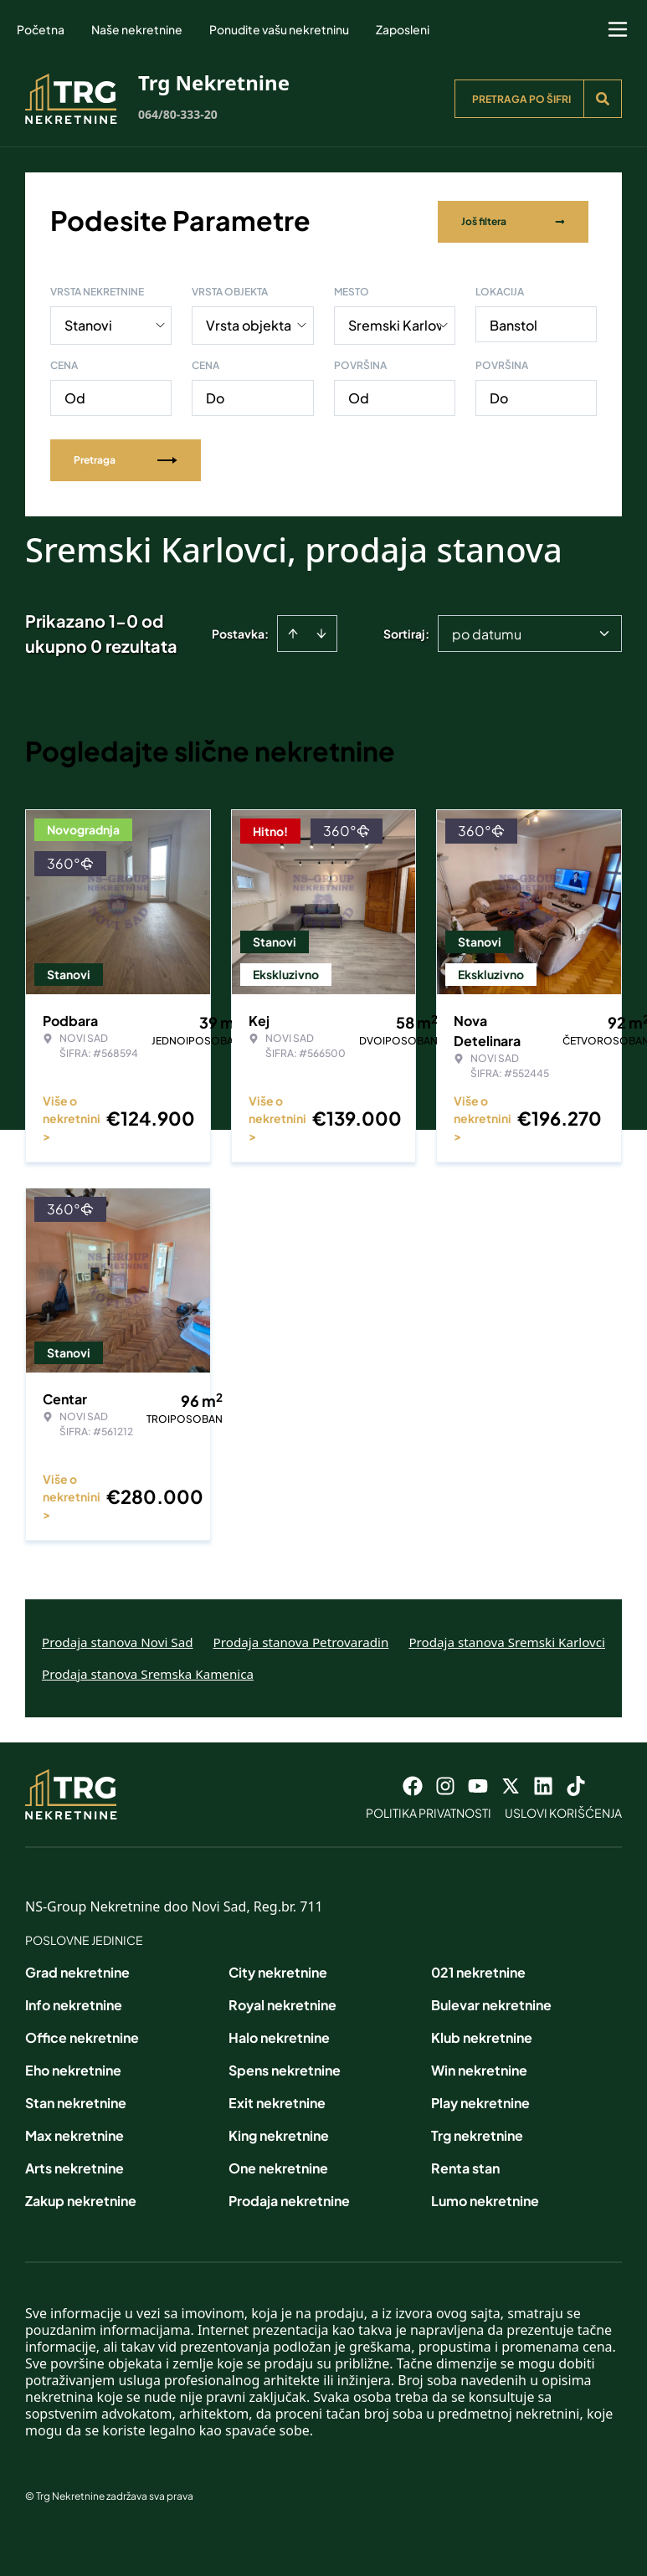 This screenshot has height=2576, width=647. Describe the element at coordinates (278, 2164) in the screenshot. I see `One nekretnine` at that location.